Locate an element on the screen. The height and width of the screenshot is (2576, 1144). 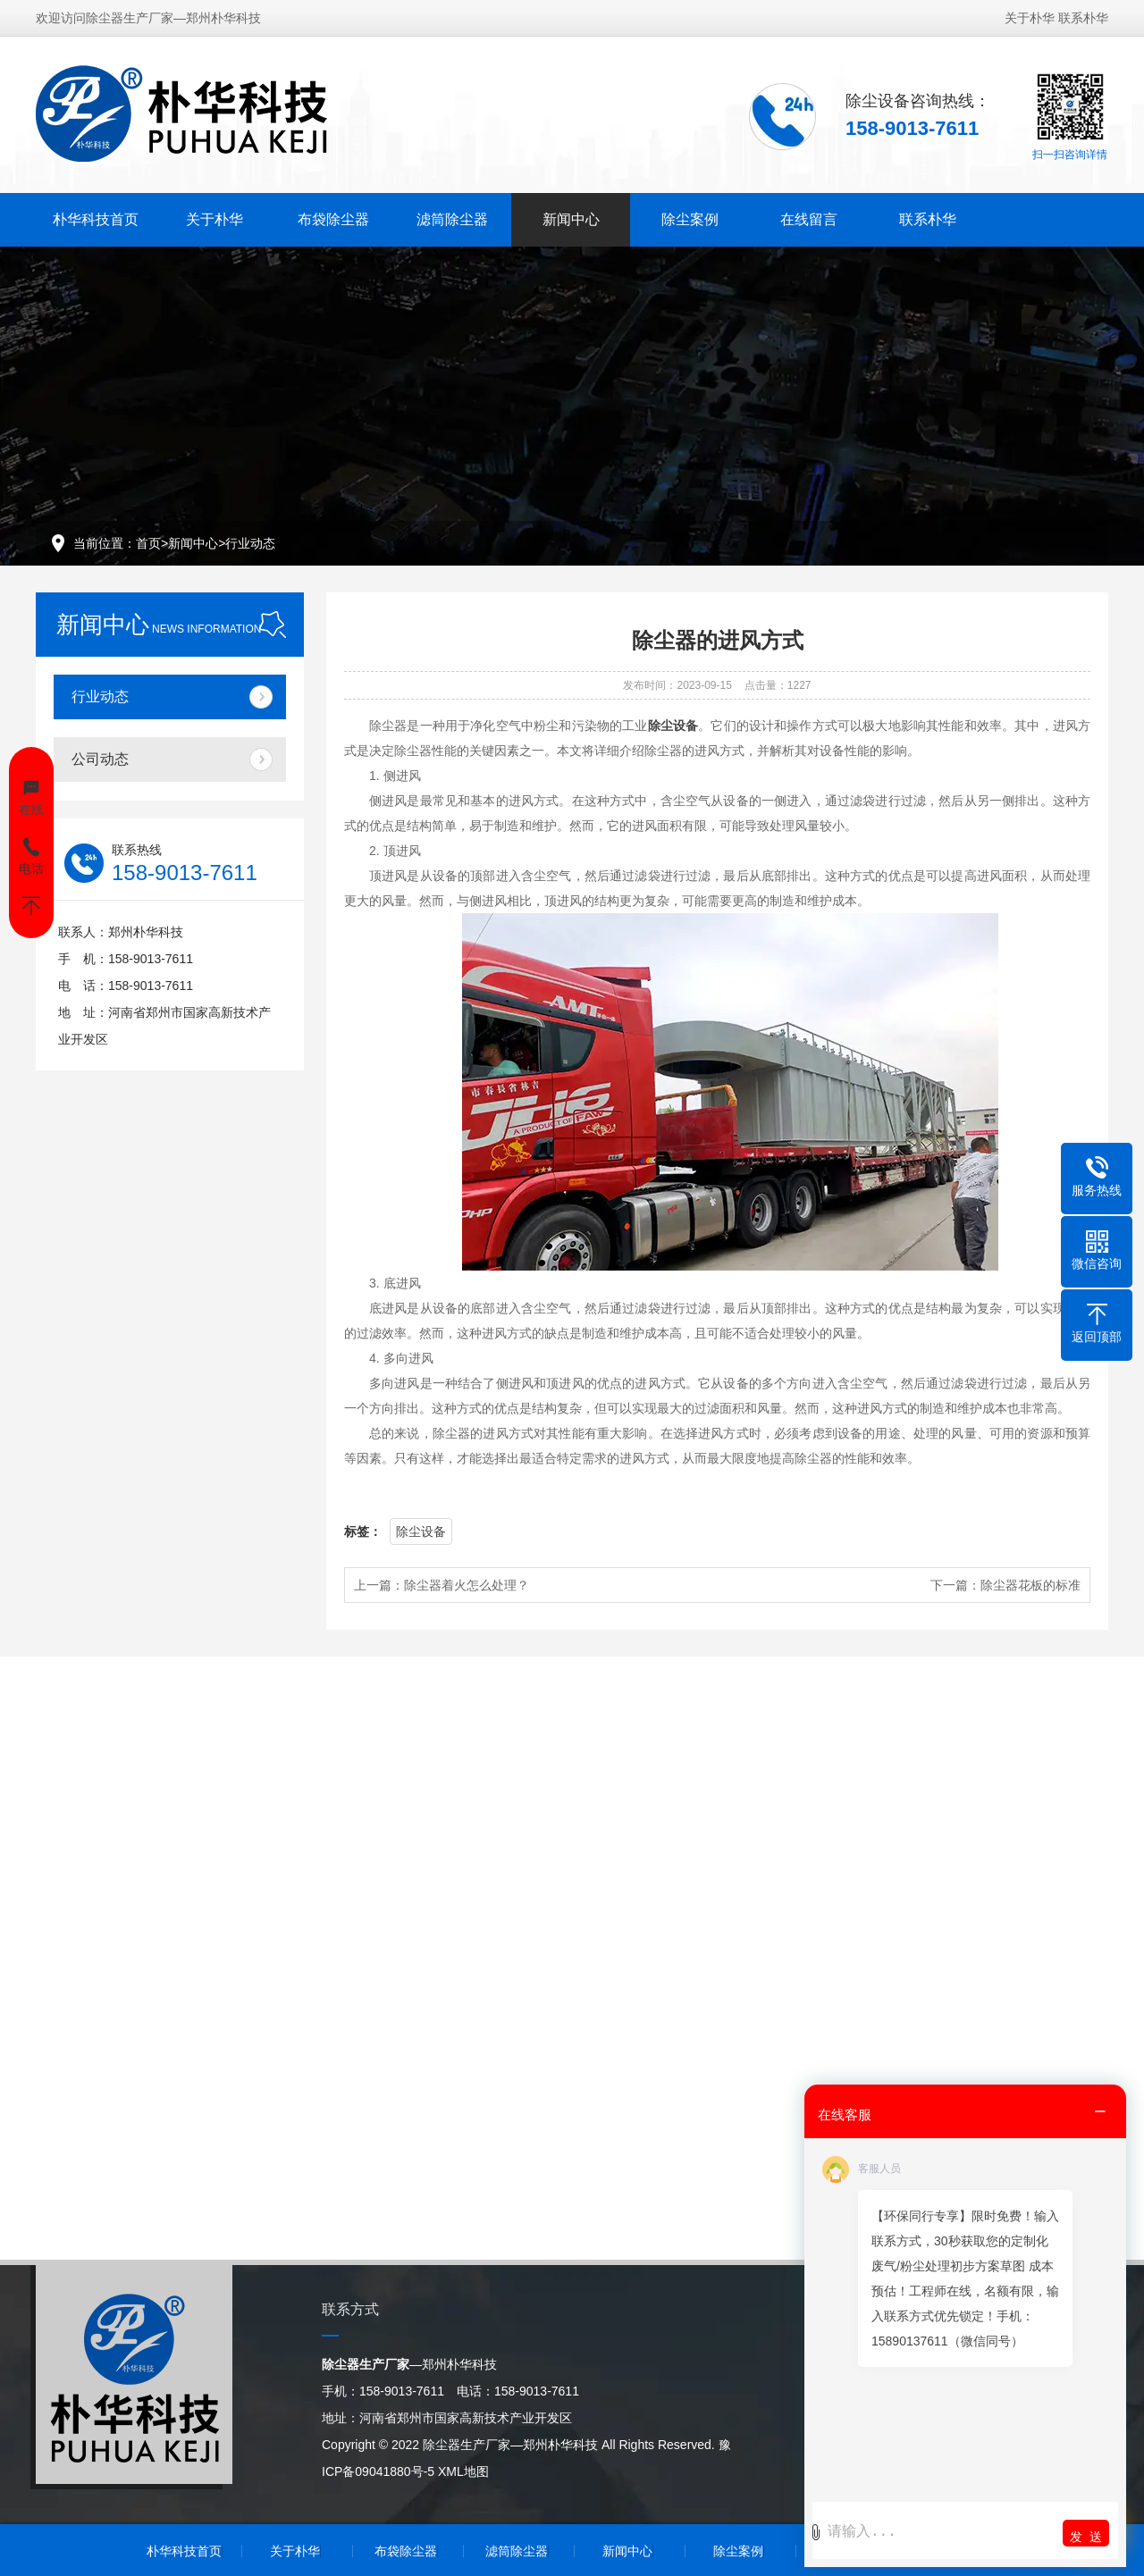
除尘器着火怎么处理？ is located at coordinates (466, 1585).